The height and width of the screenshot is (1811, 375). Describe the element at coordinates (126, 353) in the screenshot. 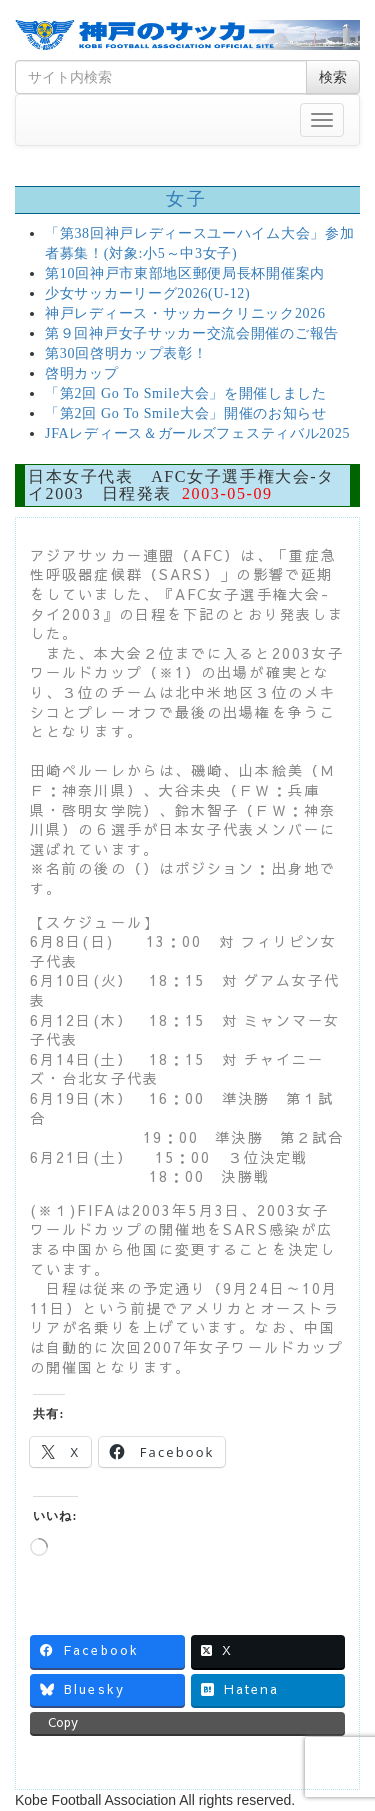

I see `第30回啓明カップ表彰！` at that location.